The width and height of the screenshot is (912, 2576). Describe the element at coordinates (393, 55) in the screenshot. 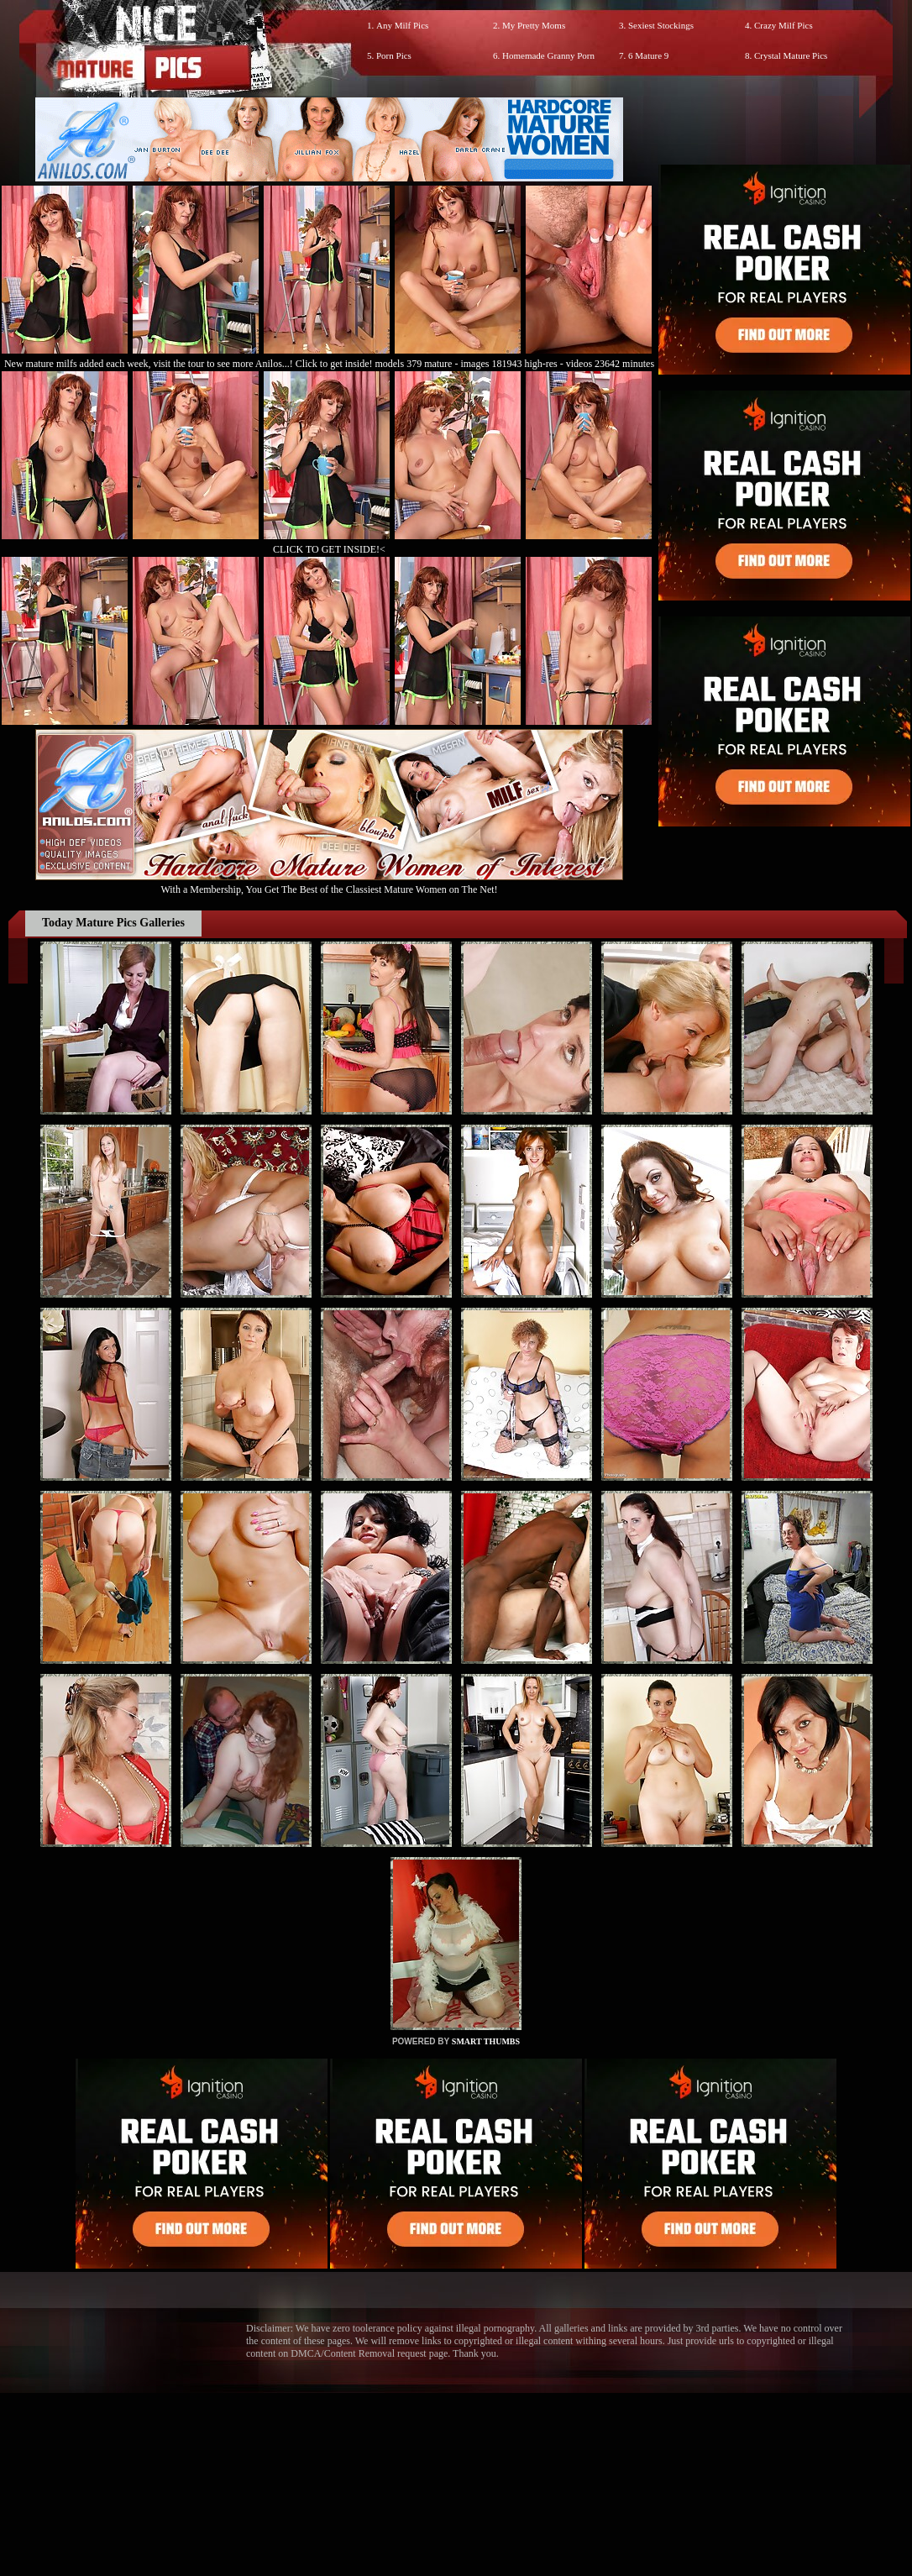

I see `Porn Pics` at that location.